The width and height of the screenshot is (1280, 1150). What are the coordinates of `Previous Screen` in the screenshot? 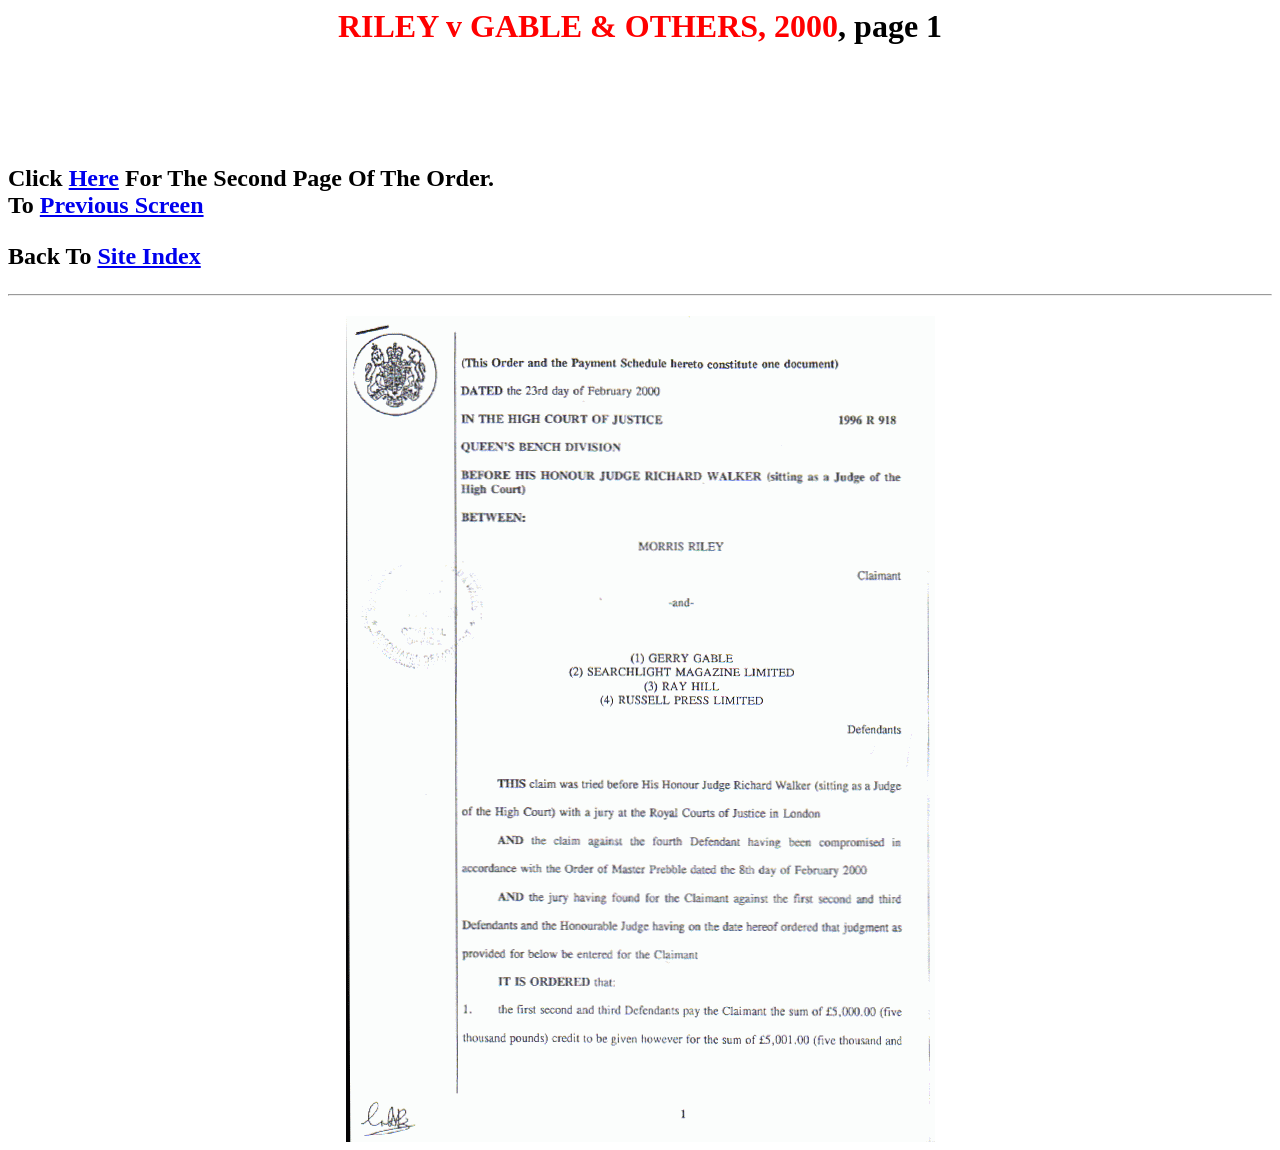 It's located at (122, 205).